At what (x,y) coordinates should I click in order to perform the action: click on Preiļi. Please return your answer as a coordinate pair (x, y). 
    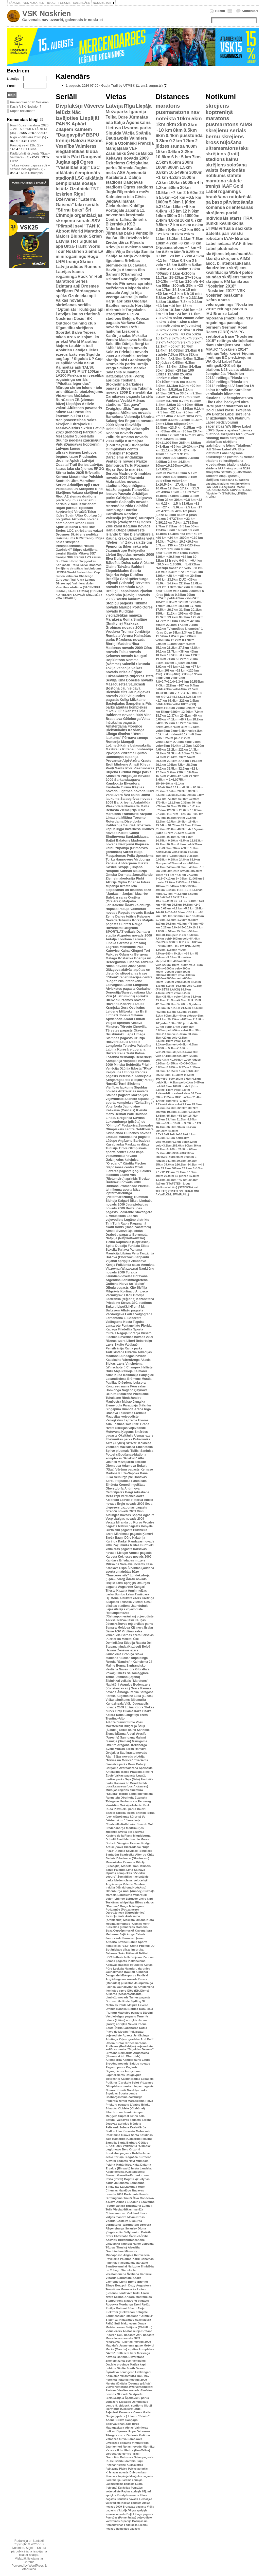
    Looking at the image, I should click on (110, 768).